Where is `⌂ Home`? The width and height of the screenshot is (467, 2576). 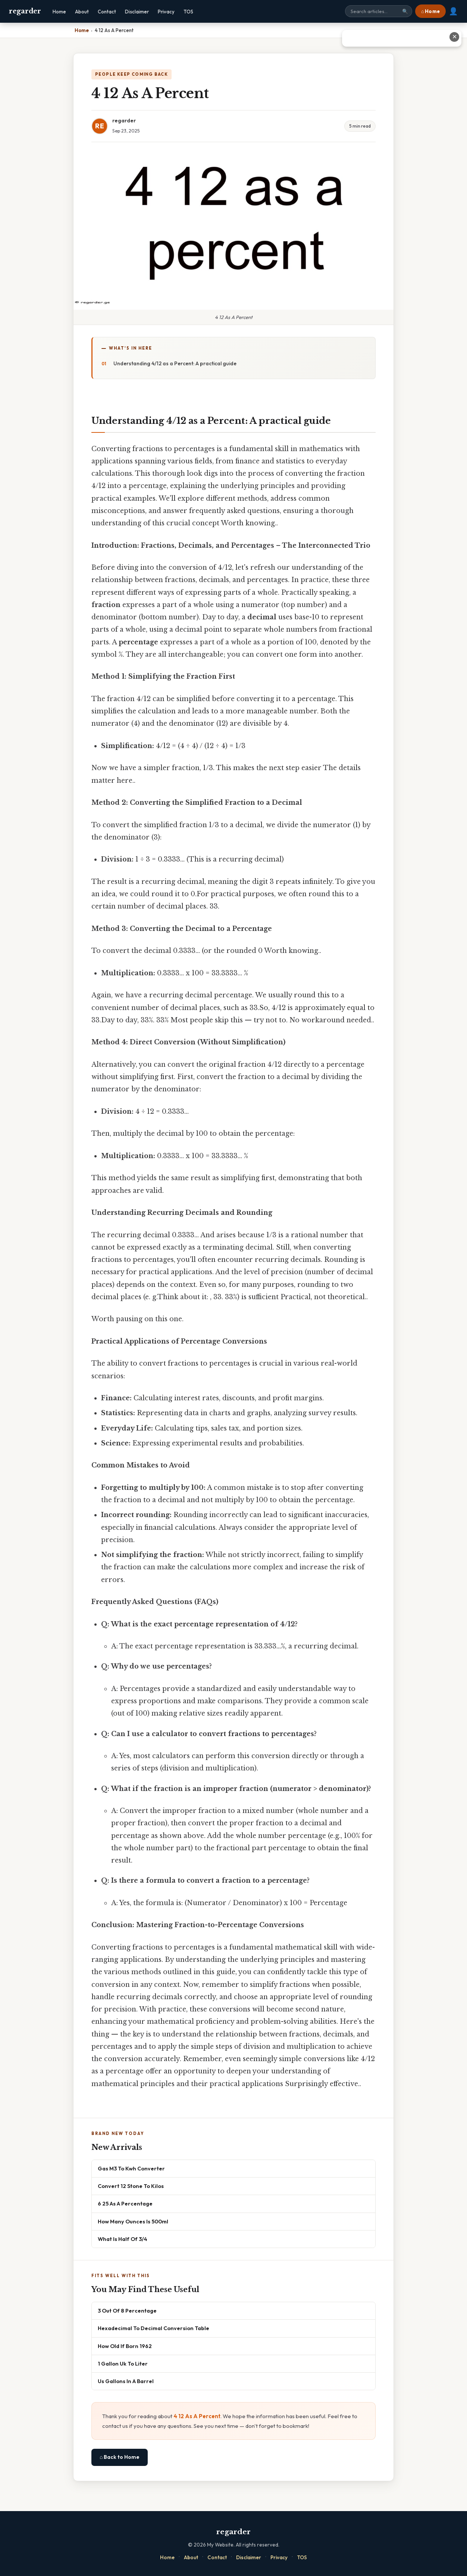
⌂ Home is located at coordinates (430, 11).